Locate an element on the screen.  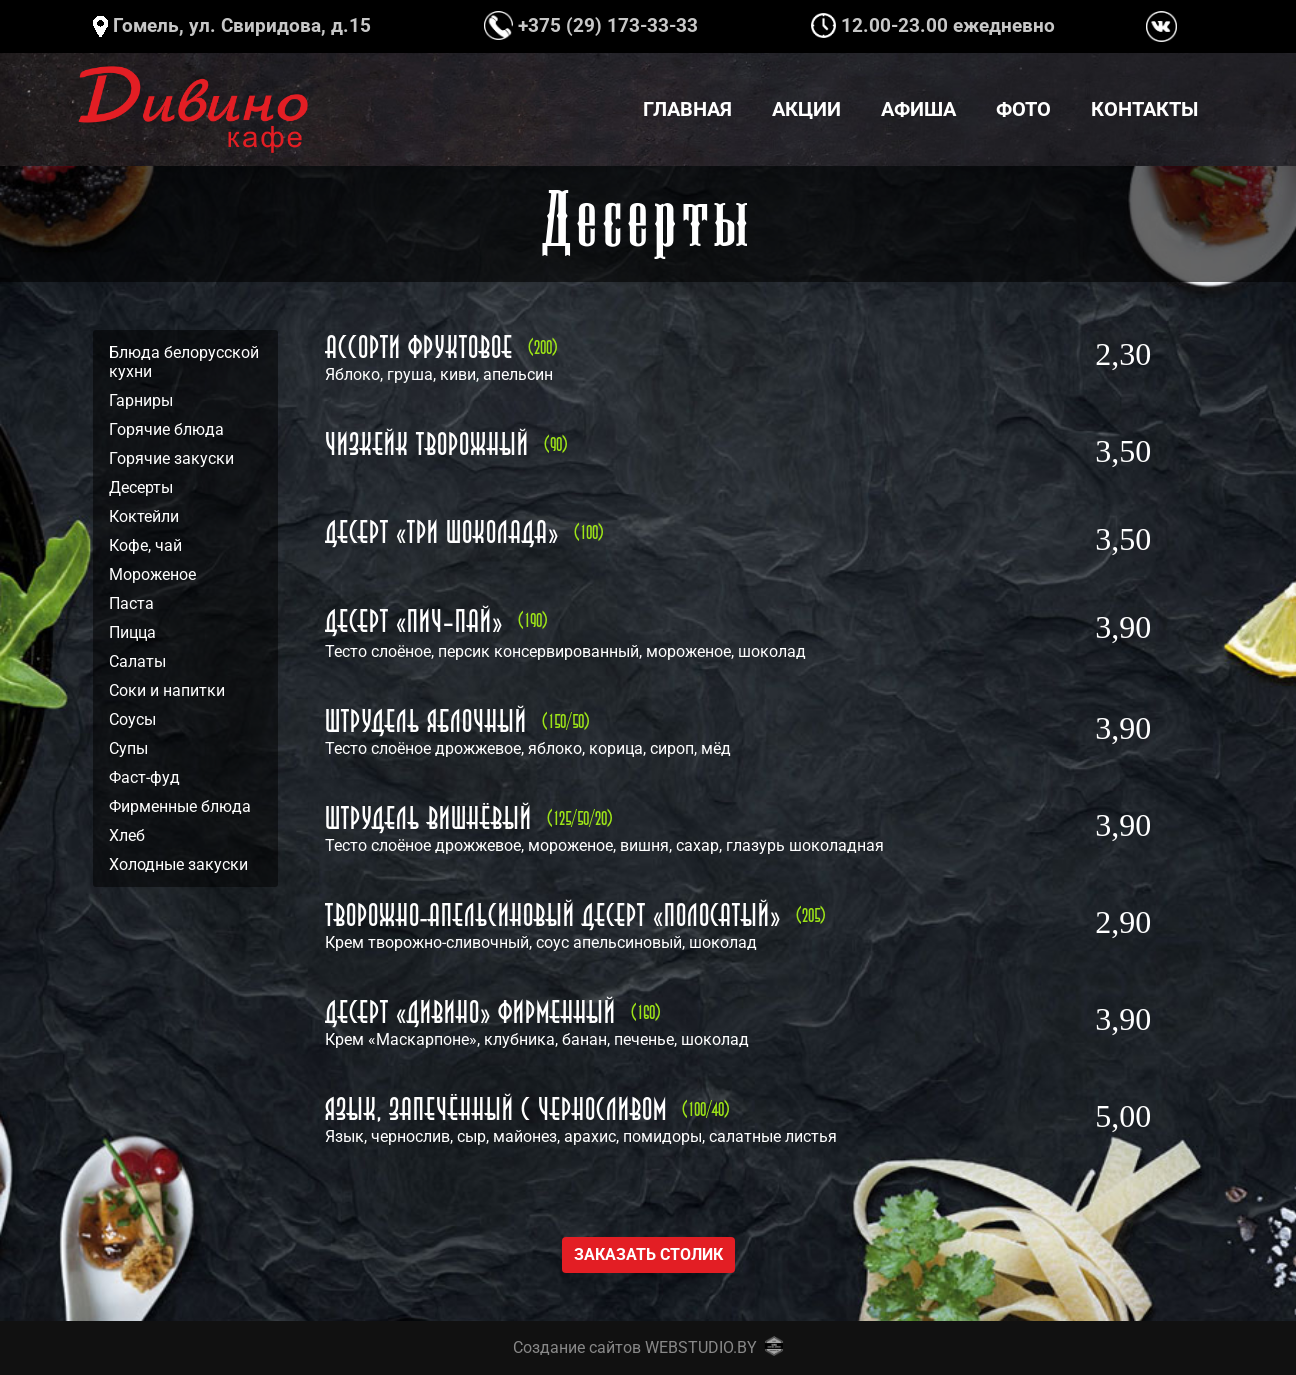
Гарниры is located at coordinates (141, 400).